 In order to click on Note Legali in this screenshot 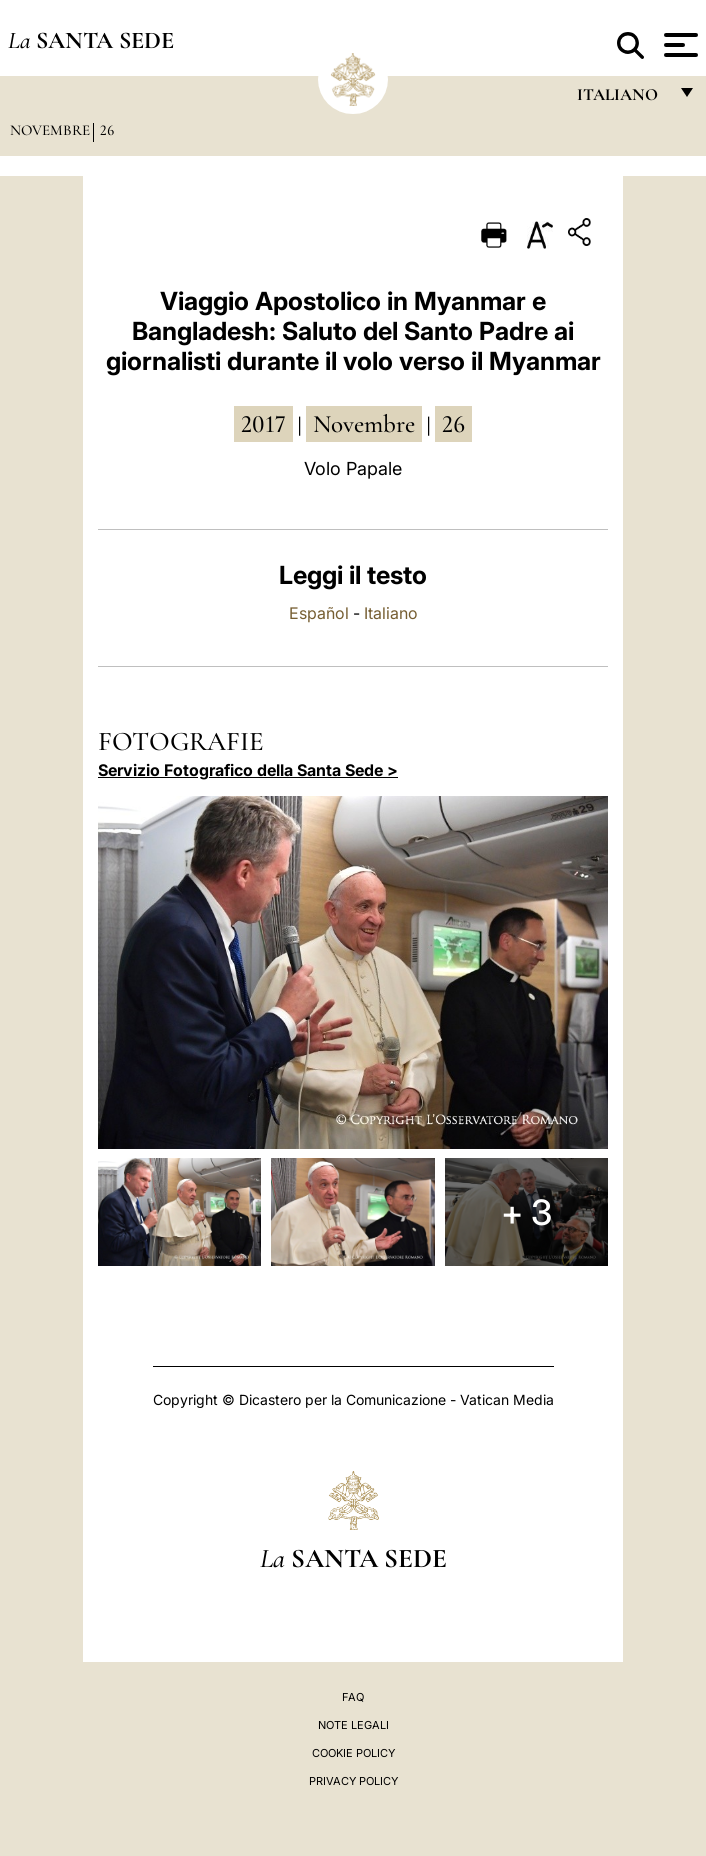, I will do `click(353, 1725)`.